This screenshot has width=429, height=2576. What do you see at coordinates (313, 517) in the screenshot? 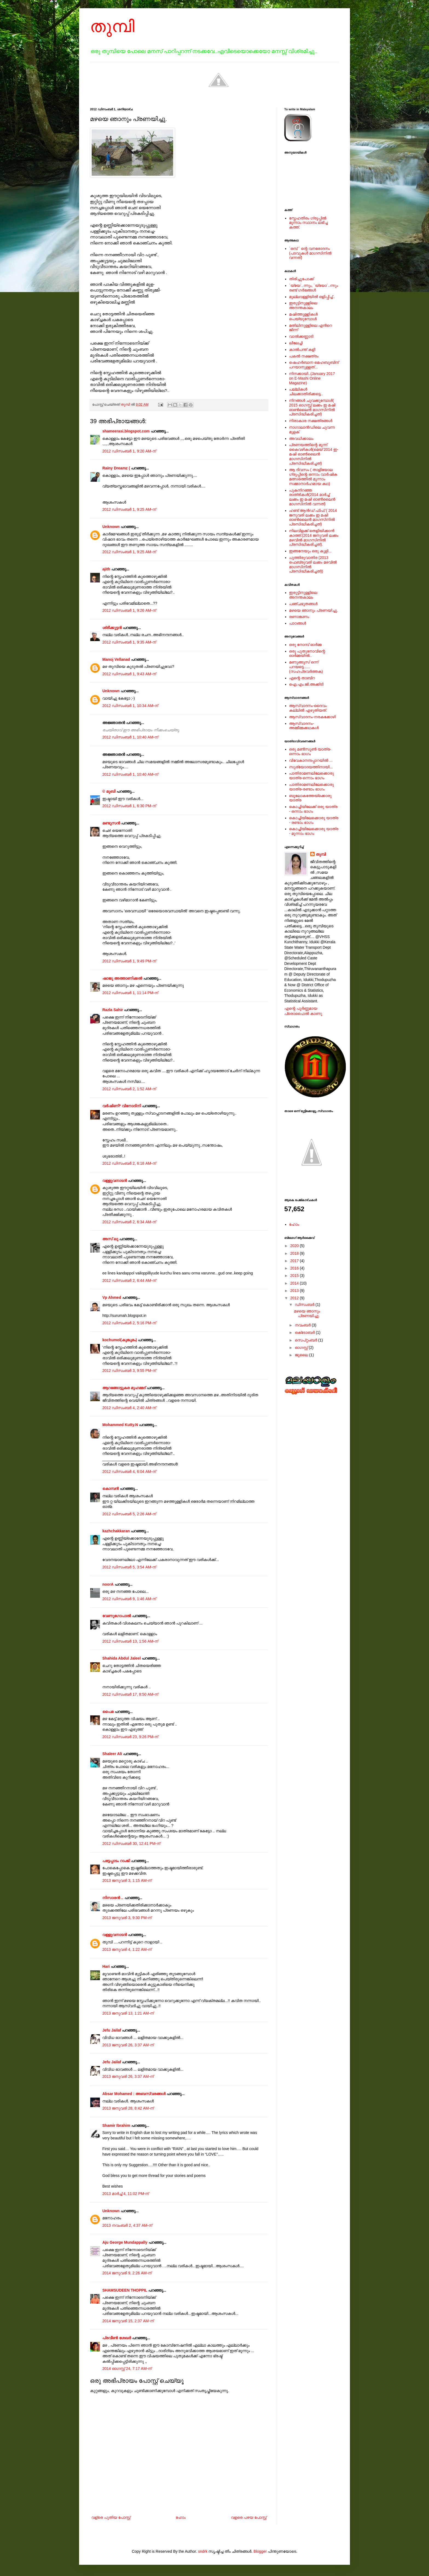
I see `ഹണ്ട് ആന്‍ഡ് ഫിഫ് ( 2014 ജനുവരി ലക്കം ഇ മഷി ഓണ്‍ലൈന്‍ മാഗസിനില്‍ പ്രസിദ്ധീകരിച്ചത്)` at bounding box center [313, 517].